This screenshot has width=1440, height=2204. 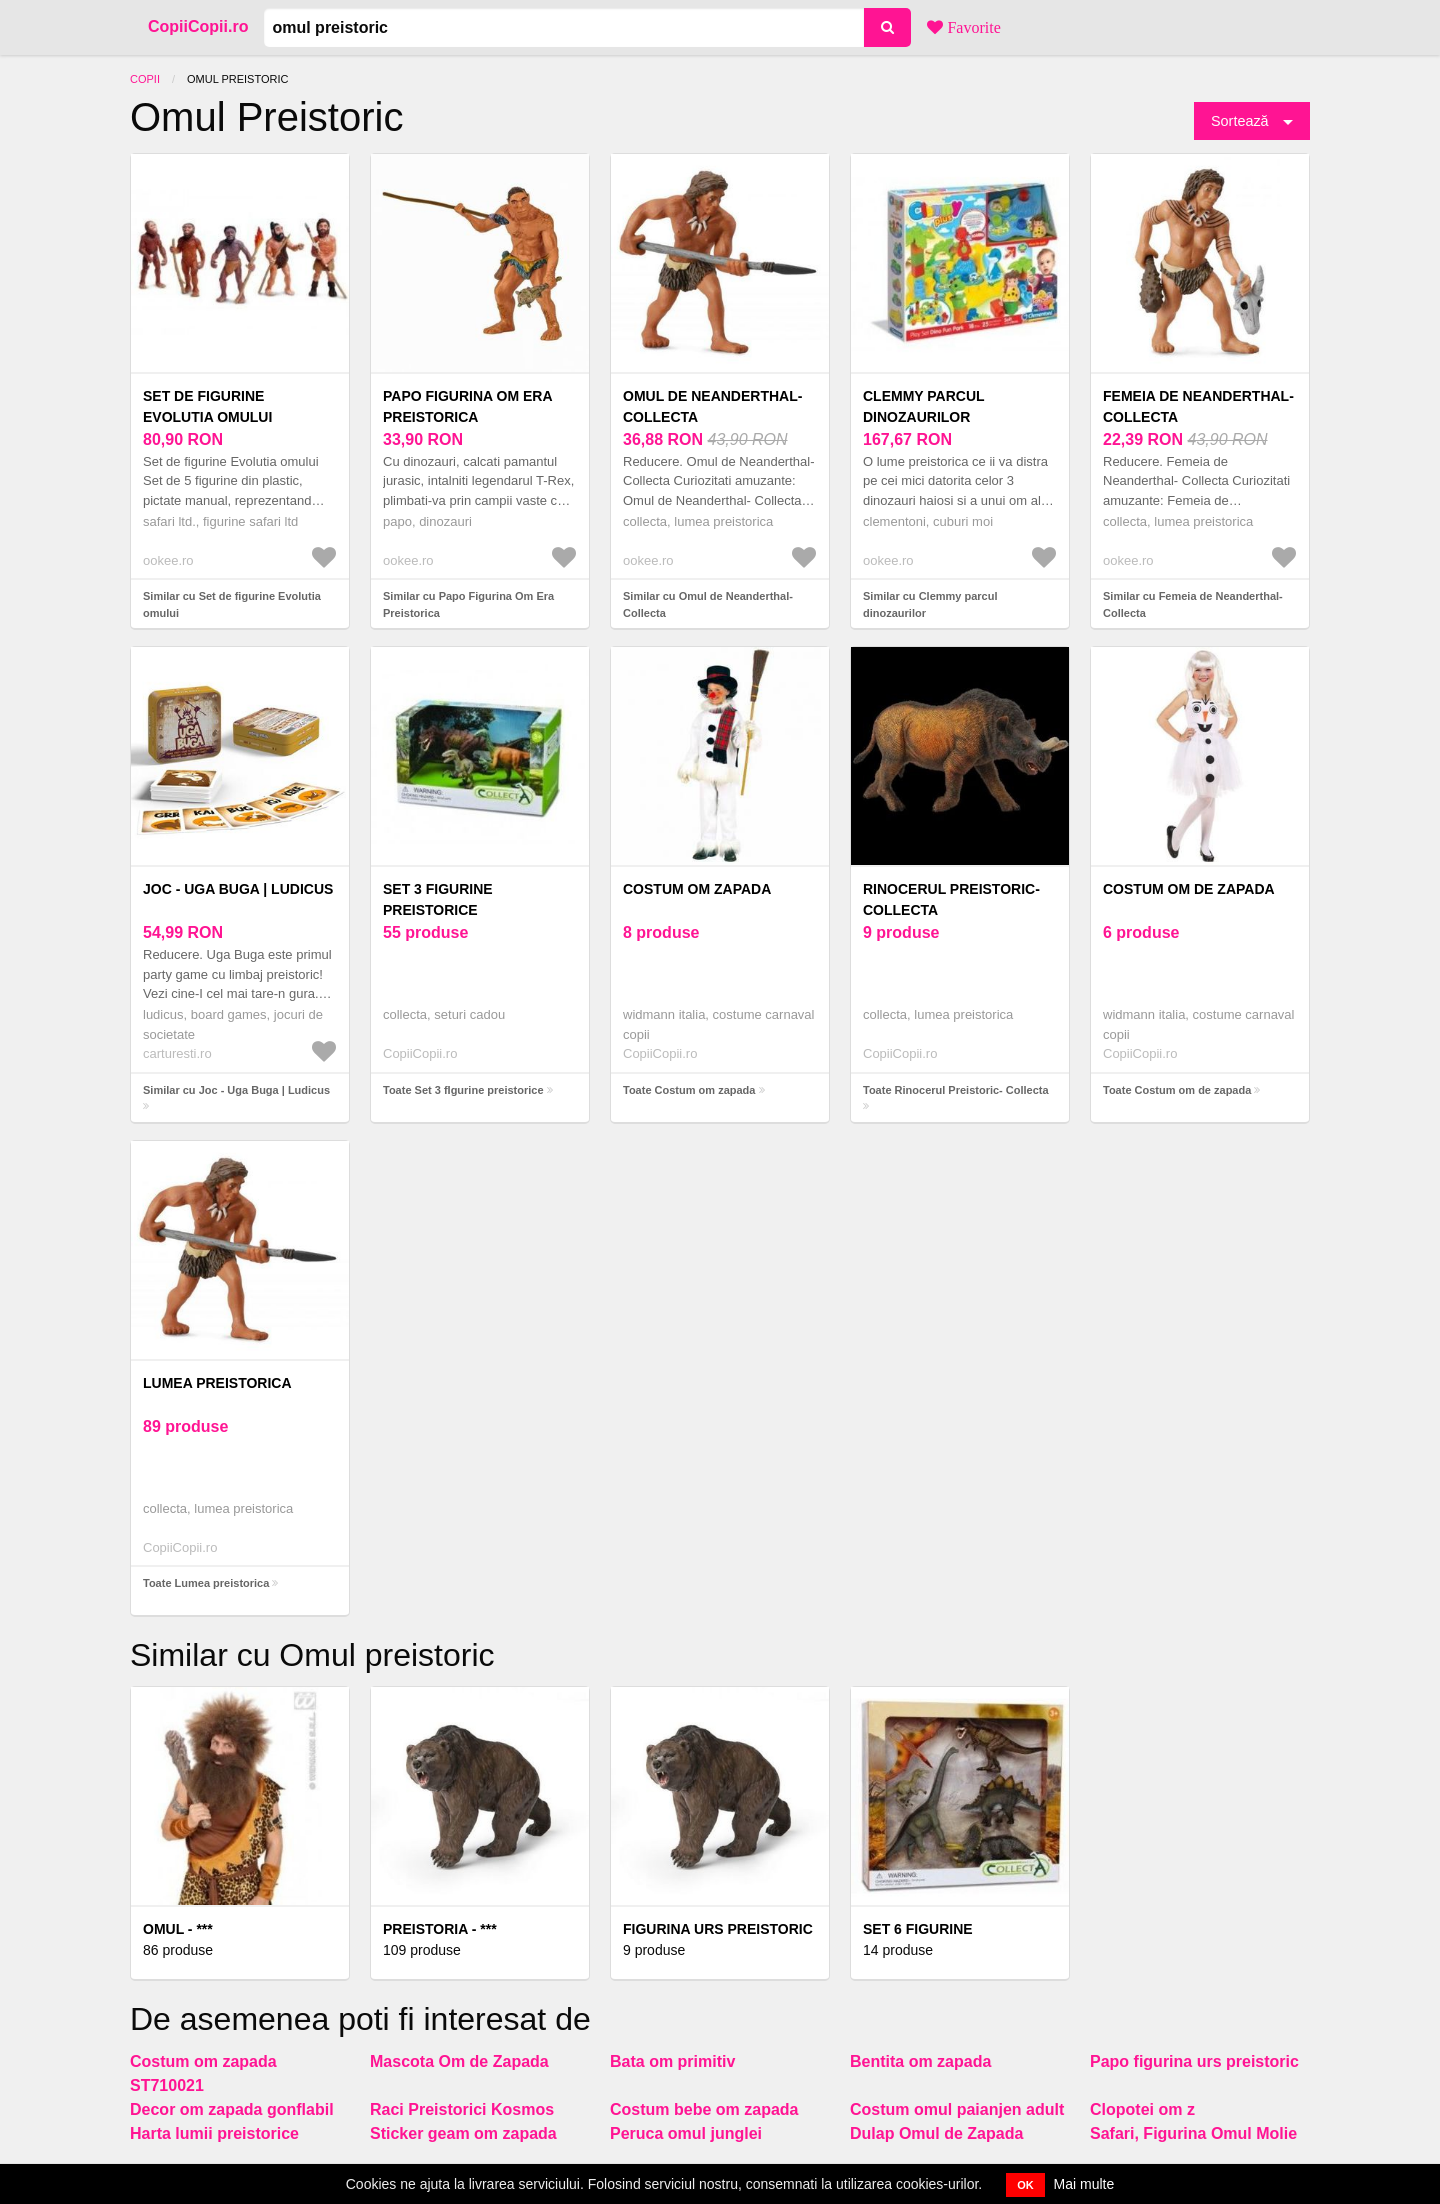 I want to click on Similar cu Clemmy parcul dinozaurilor, so click(x=930, y=604).